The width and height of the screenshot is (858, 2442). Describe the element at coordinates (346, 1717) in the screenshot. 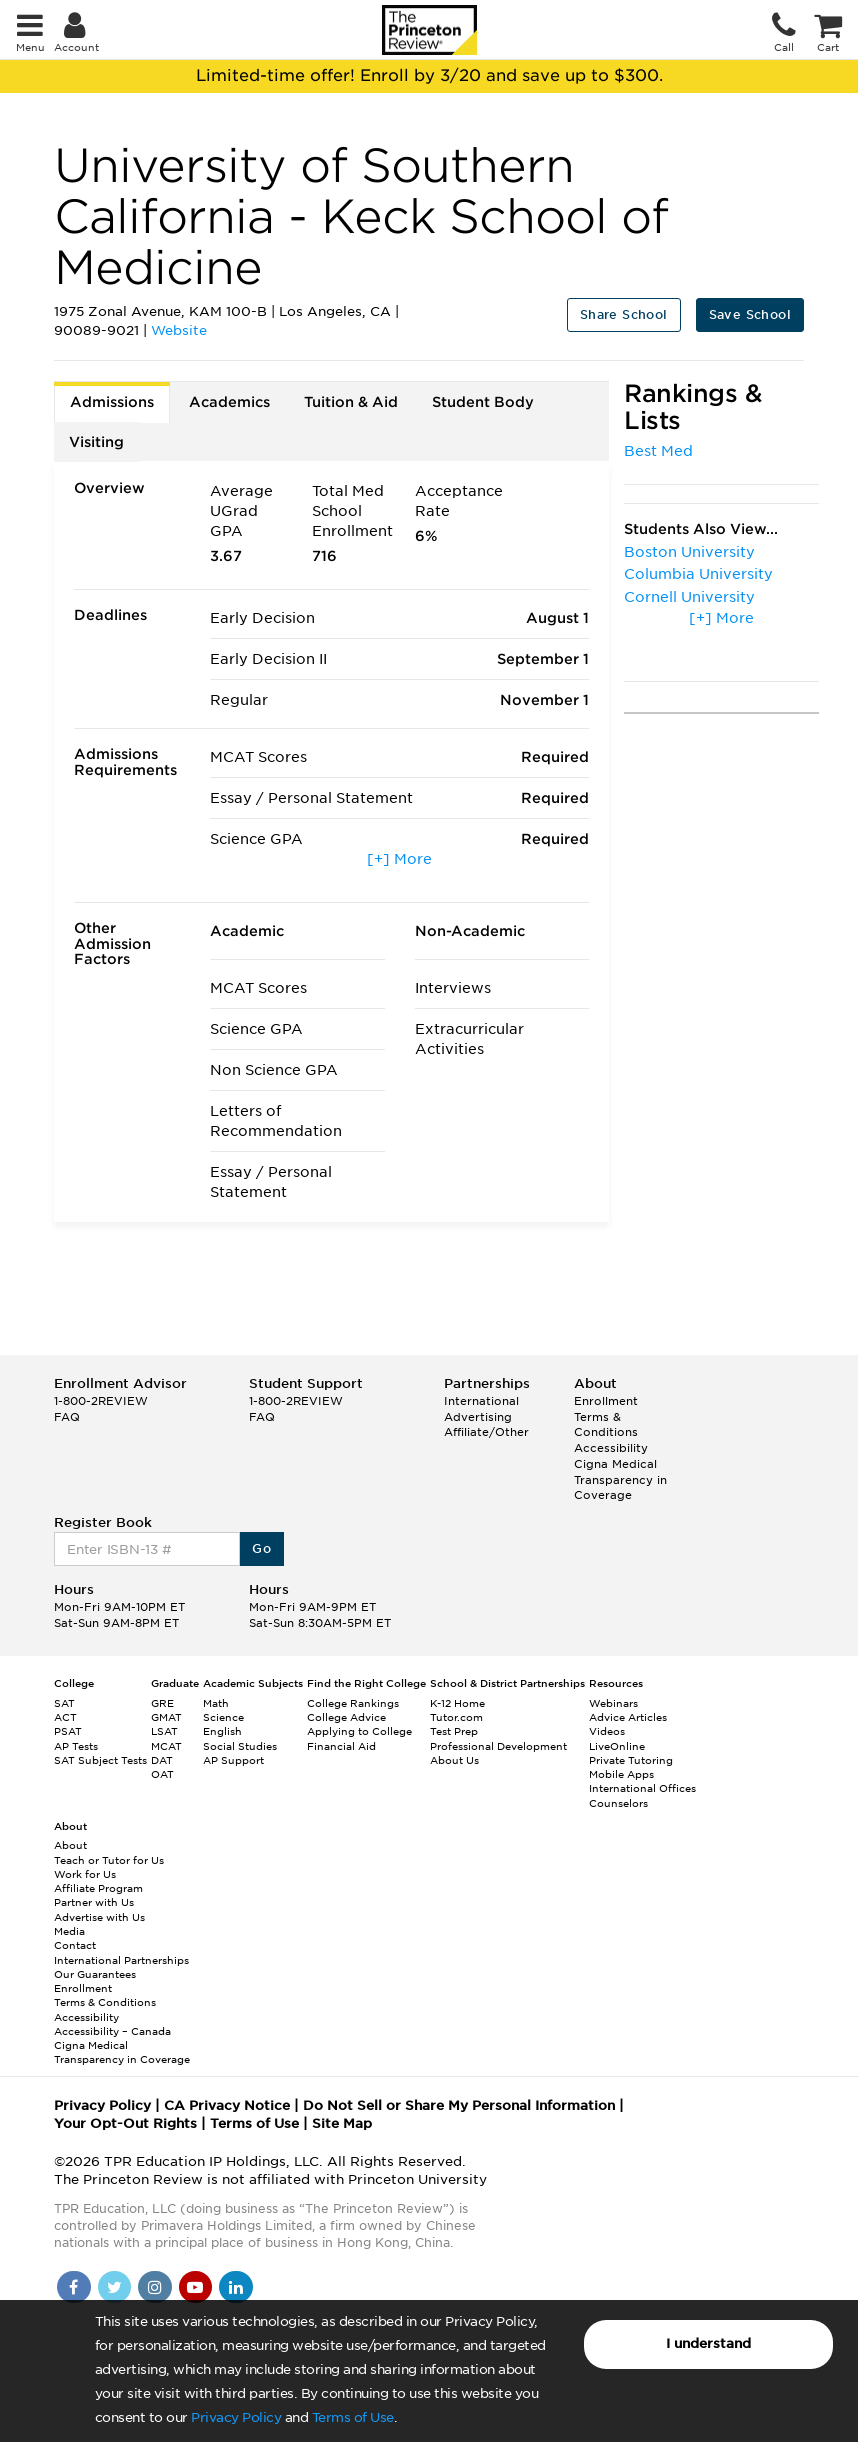

I see `College Advice` at that location.